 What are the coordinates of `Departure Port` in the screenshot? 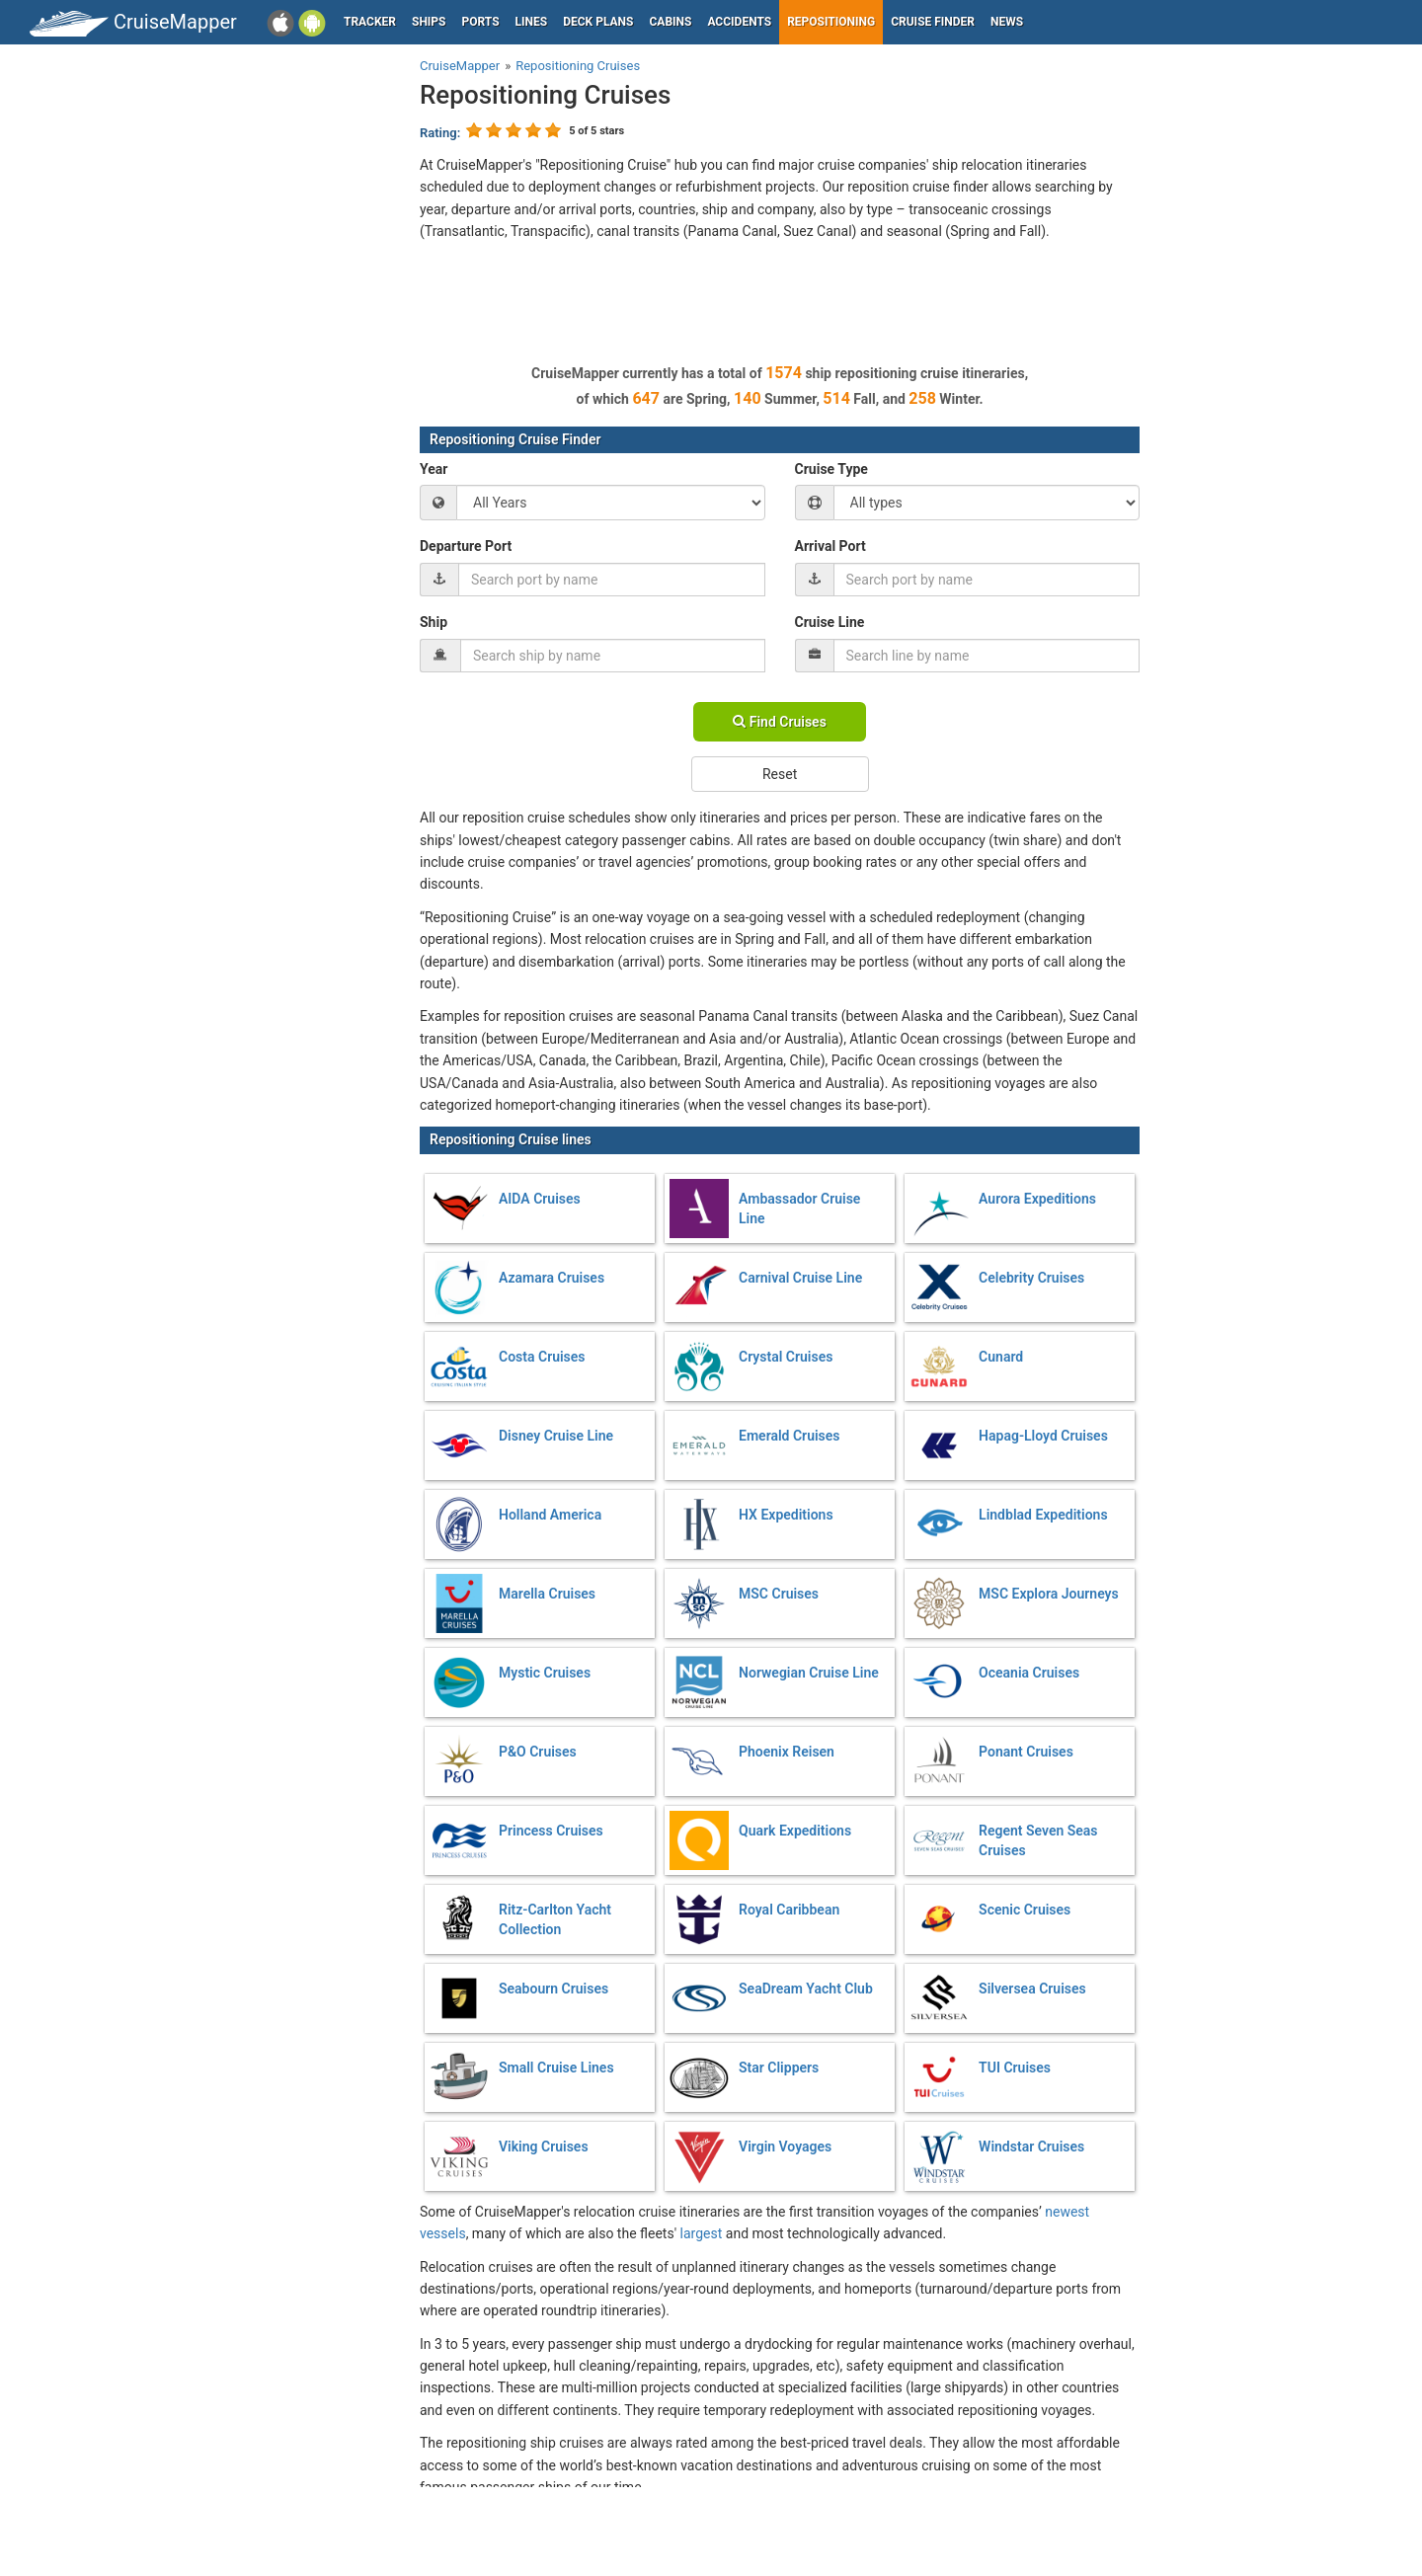 It's located at (466, 546).